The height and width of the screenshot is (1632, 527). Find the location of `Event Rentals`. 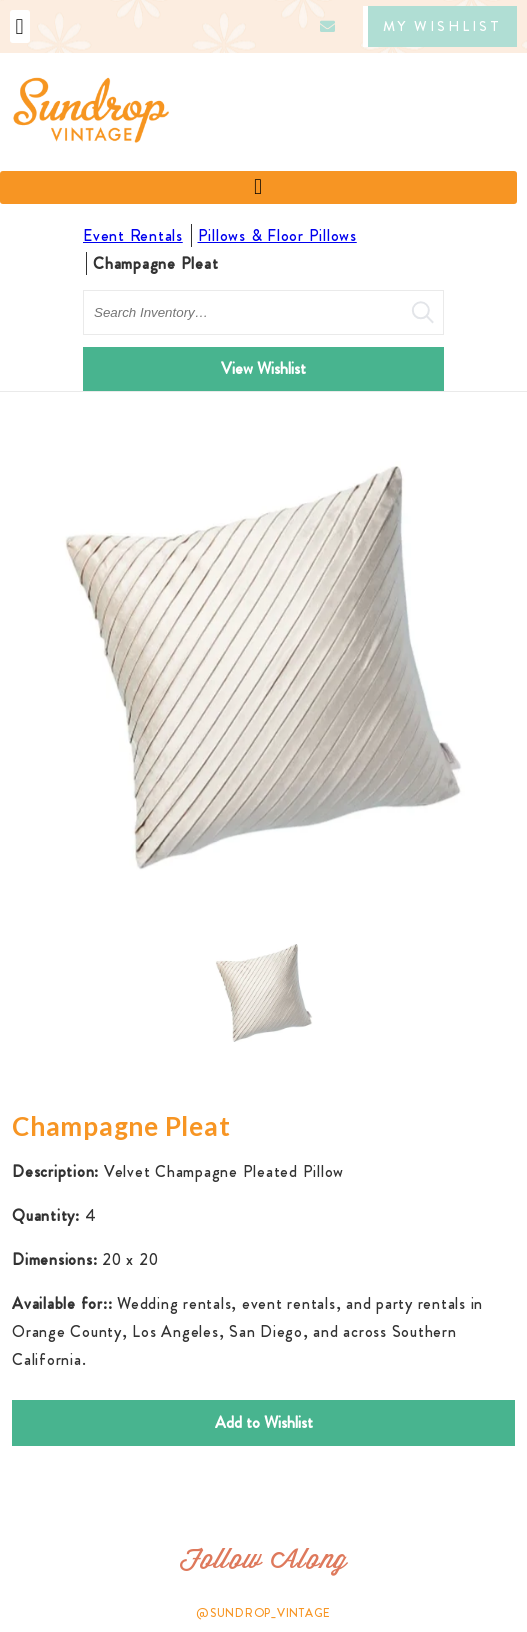

Event Rentals is located at coordinates (133, 235).